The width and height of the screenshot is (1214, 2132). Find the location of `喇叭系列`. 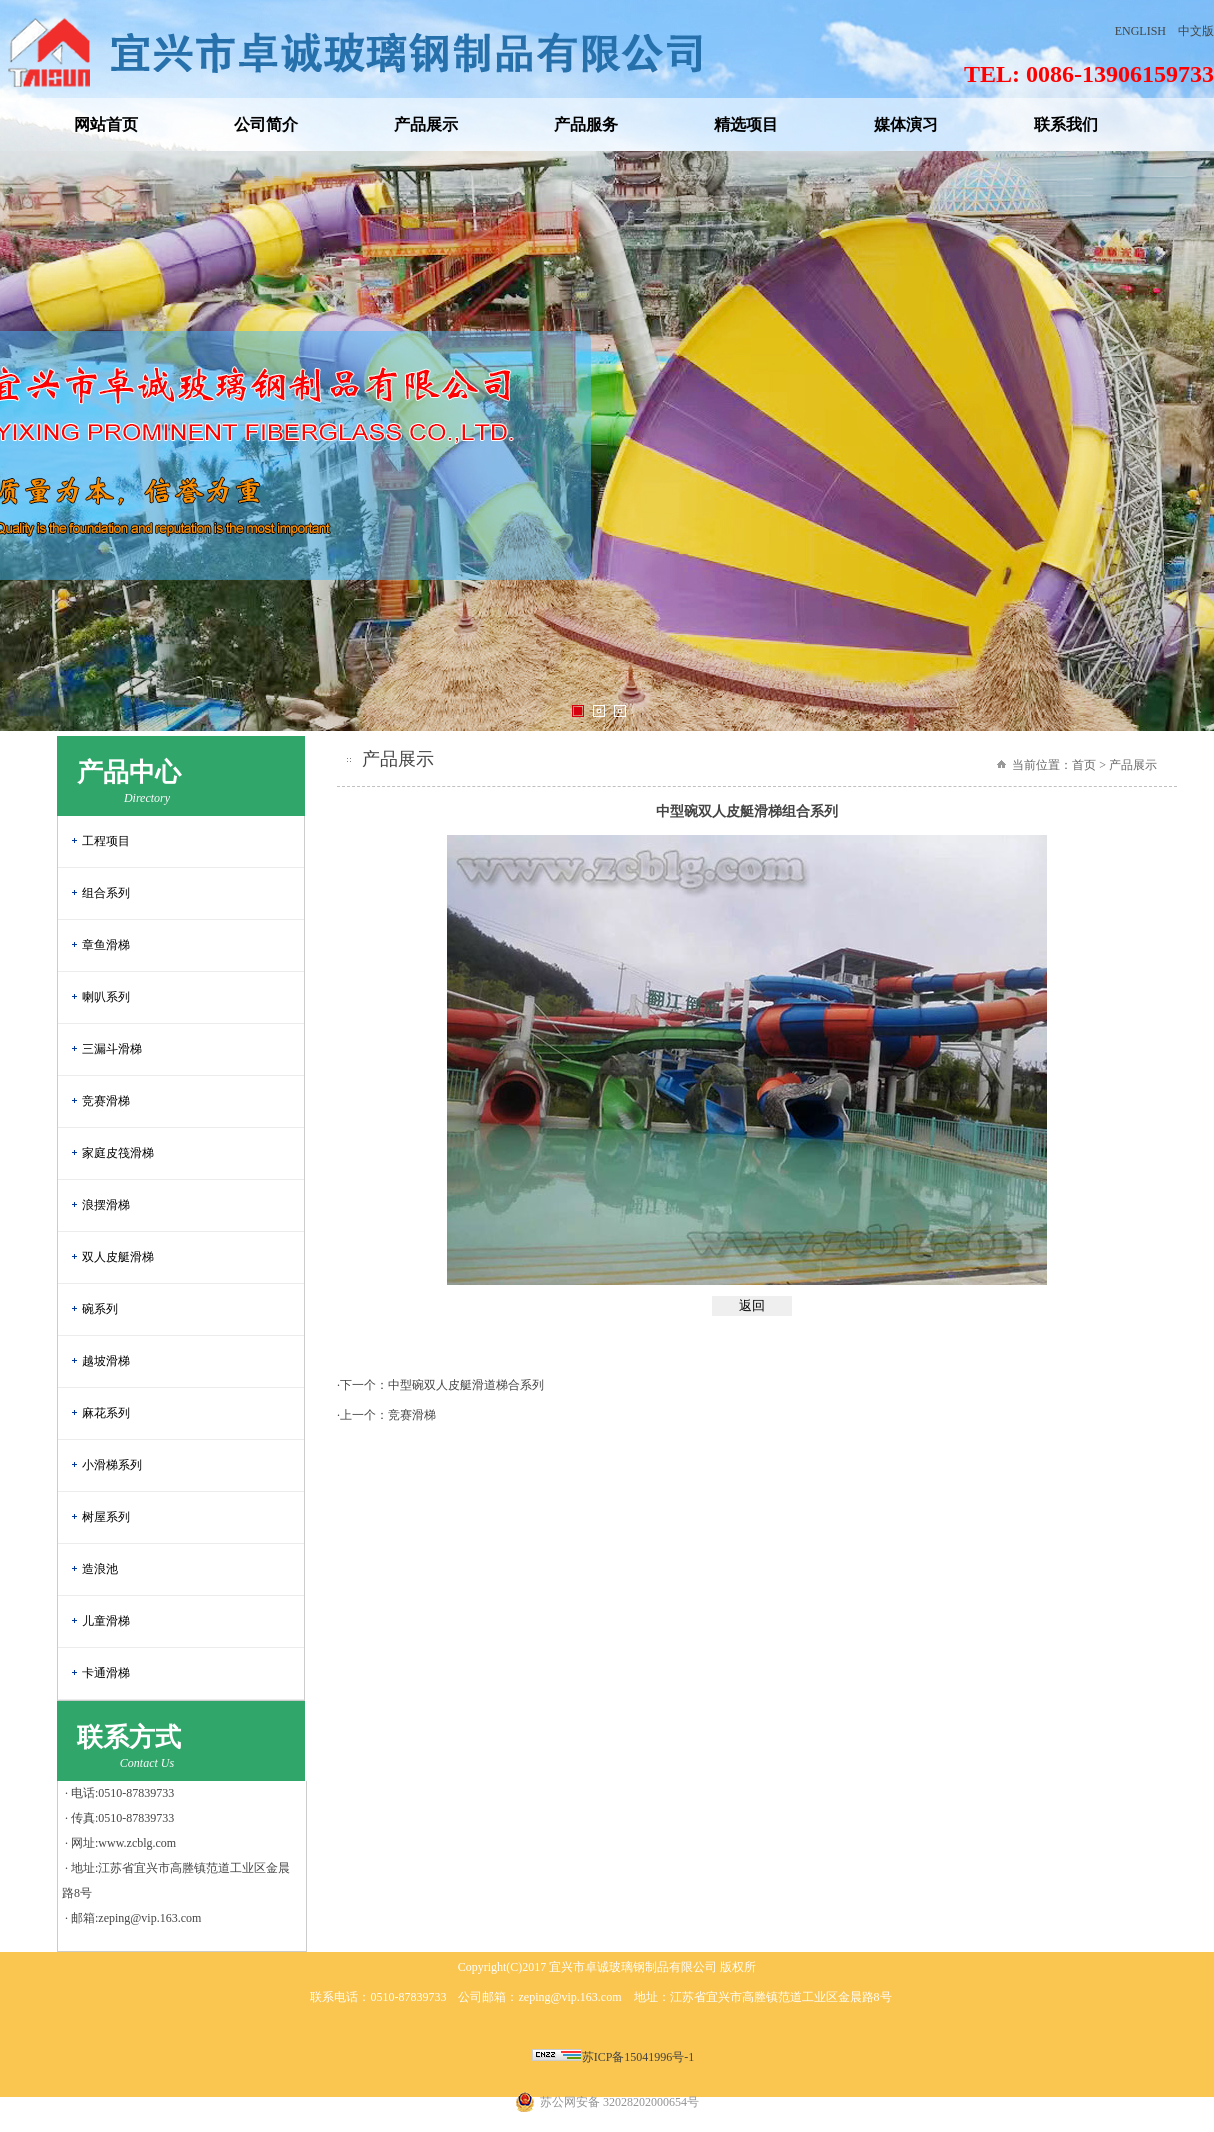

喇叭系列 is located at coordinates (106, 997).